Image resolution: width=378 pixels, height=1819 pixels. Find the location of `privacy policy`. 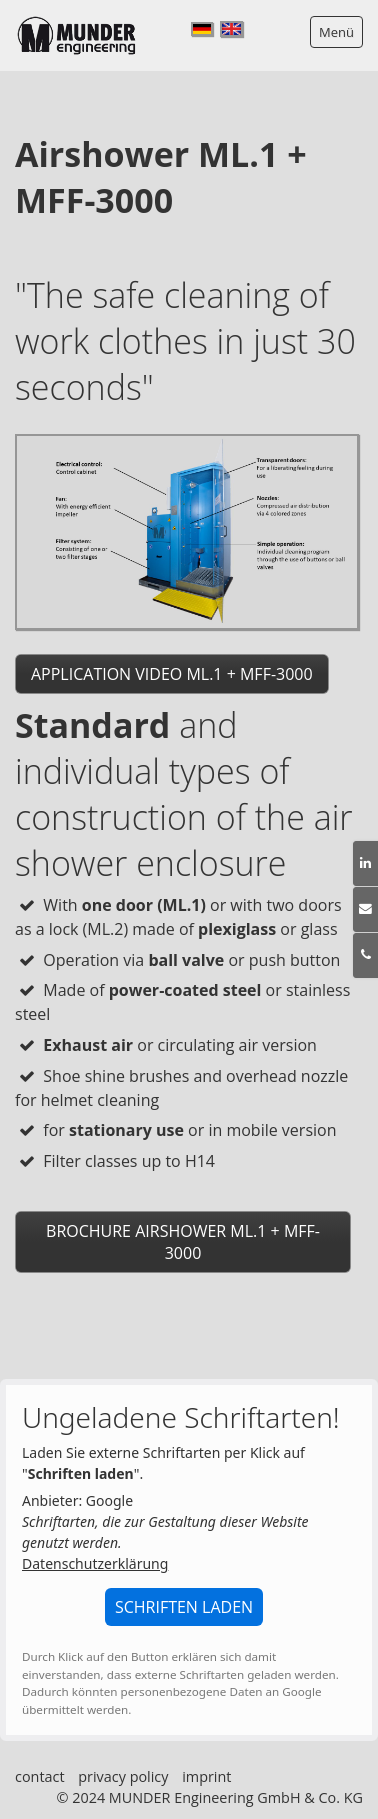

privacy policy is located at coordinates (123, 1776).